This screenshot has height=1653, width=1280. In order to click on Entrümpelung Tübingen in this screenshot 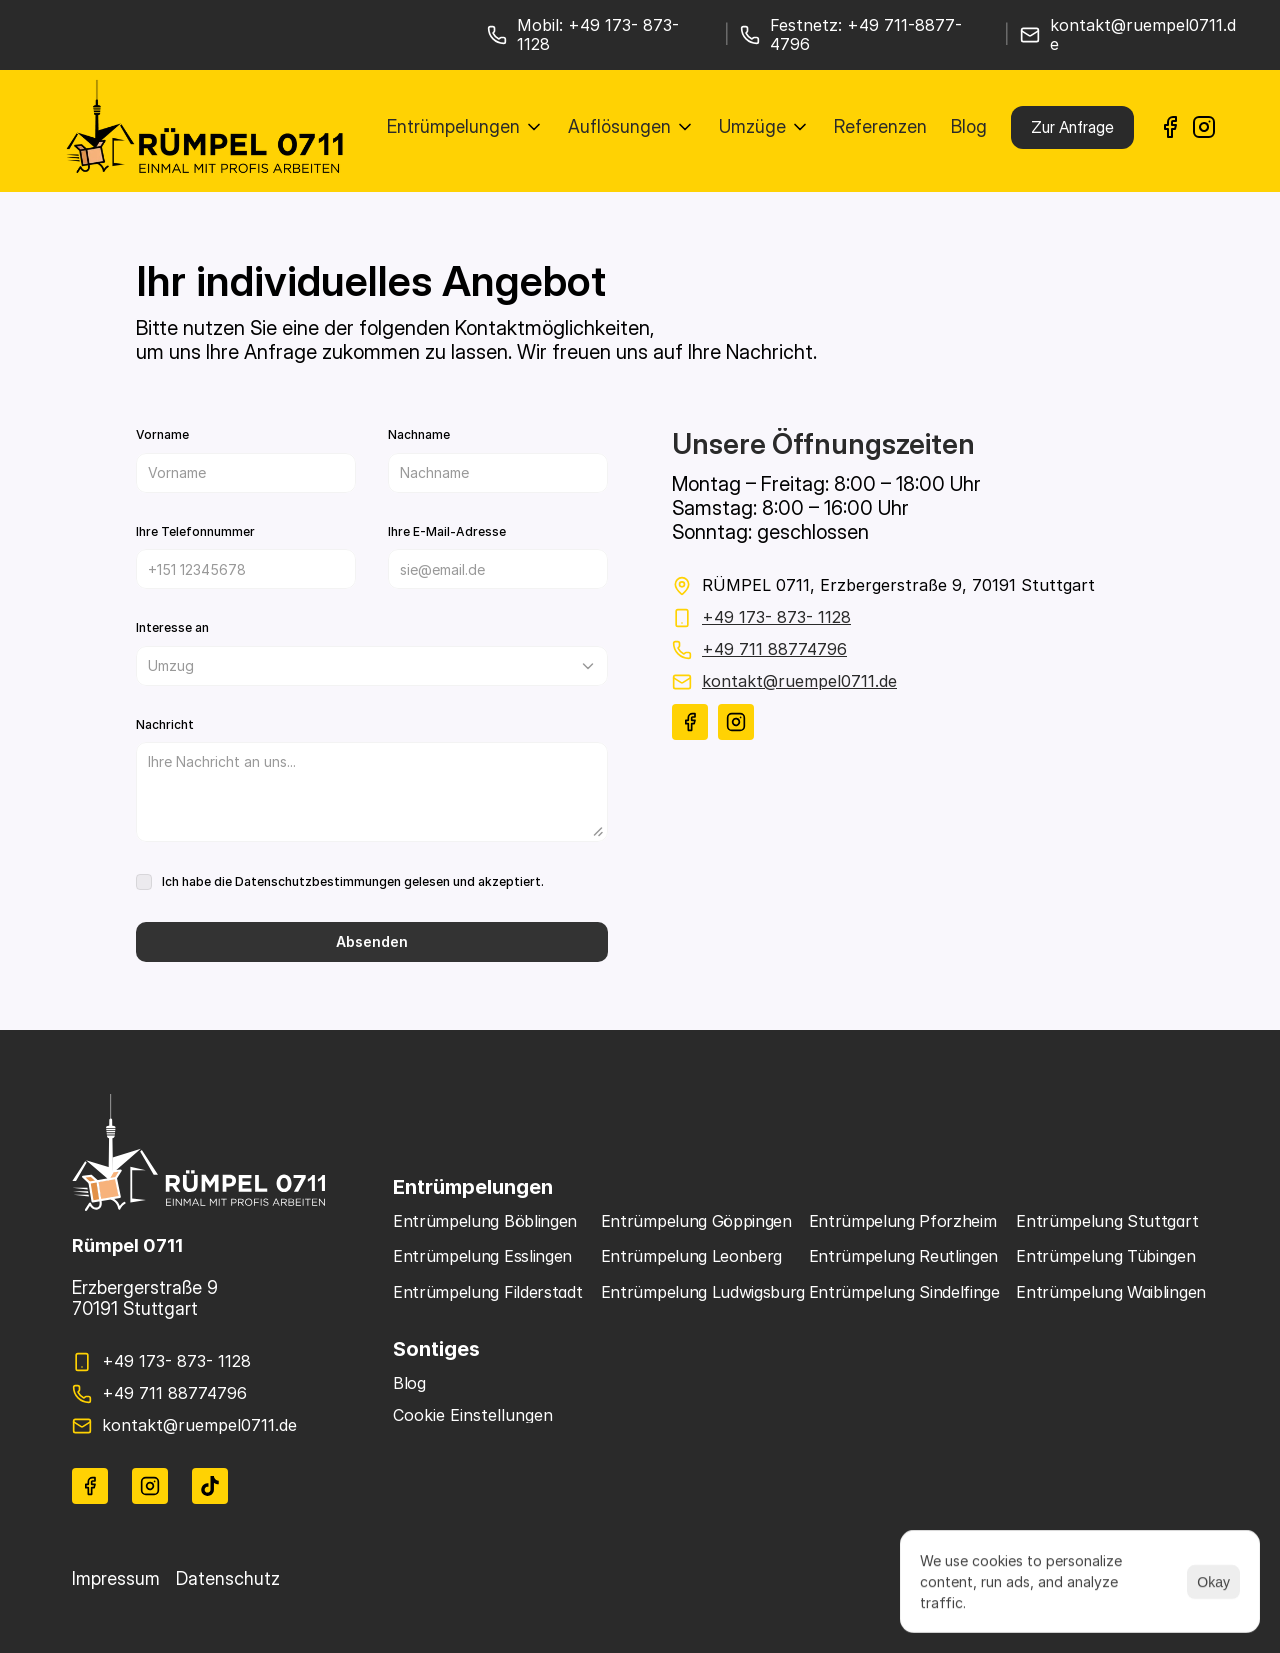, I will do `click(1105, 1256)`.